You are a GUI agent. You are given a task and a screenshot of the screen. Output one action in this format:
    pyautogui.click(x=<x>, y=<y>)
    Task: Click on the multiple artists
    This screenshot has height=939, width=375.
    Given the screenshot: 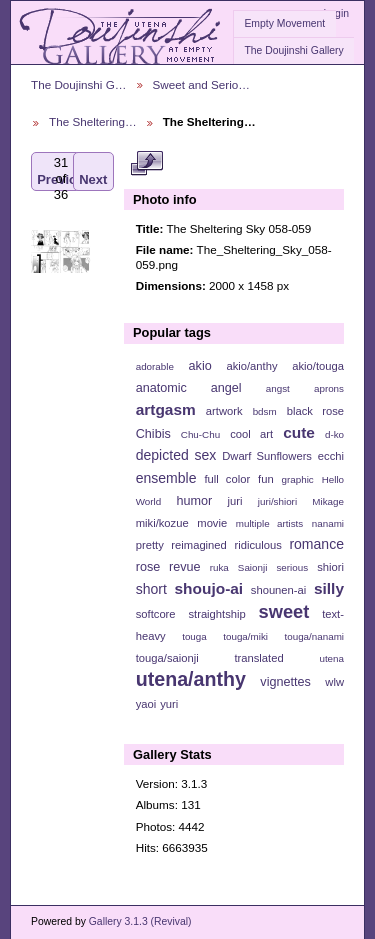 What is the action you would take?
    pyautogui.click(x=269, y=523)
    